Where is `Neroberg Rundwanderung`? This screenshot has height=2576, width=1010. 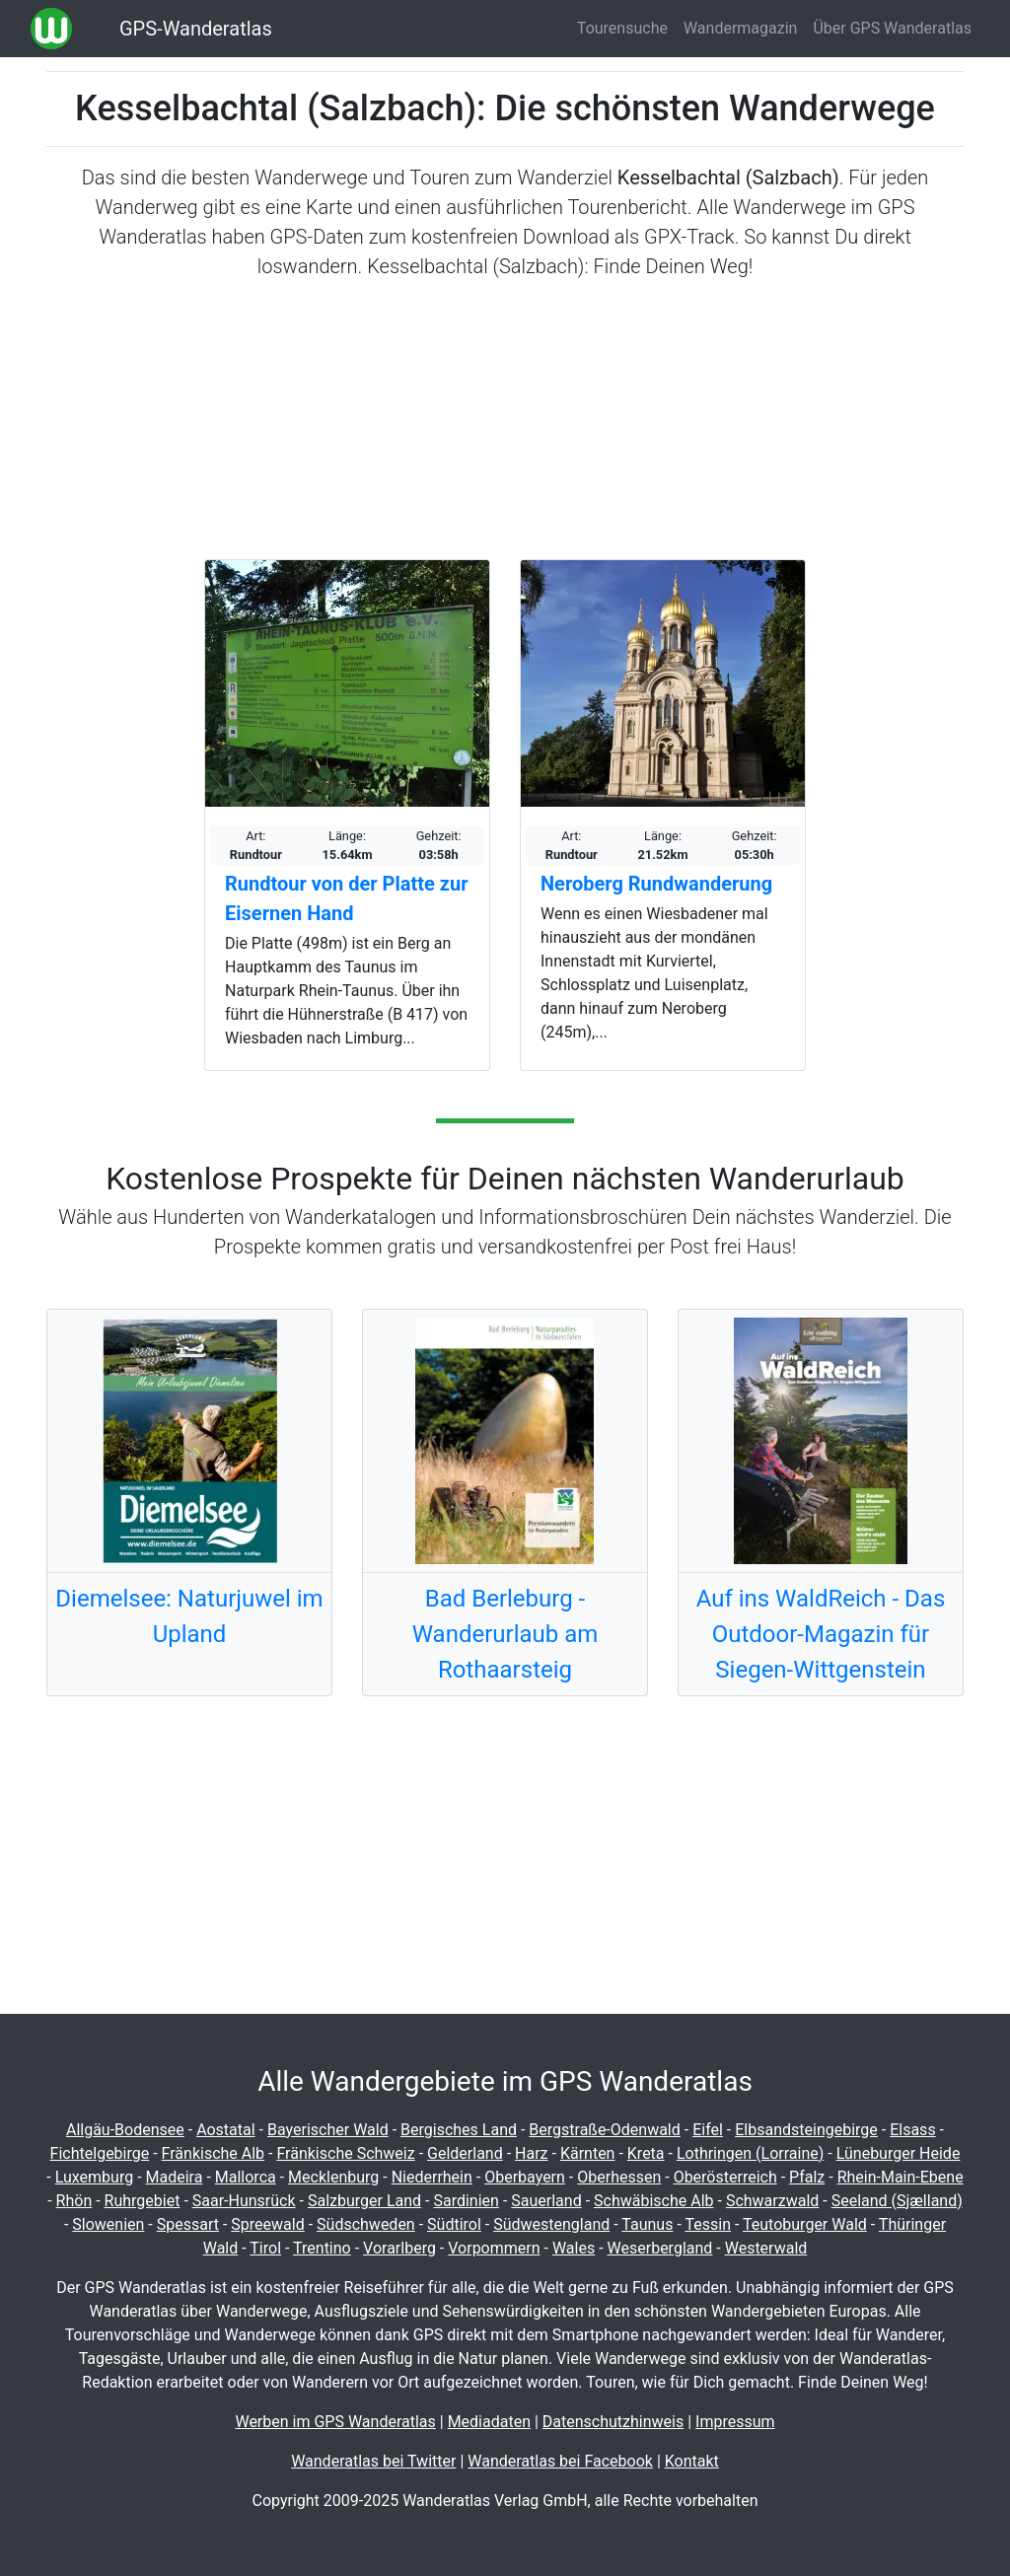
Neroberg Rundwanderung is located at coordinates (656, 883).